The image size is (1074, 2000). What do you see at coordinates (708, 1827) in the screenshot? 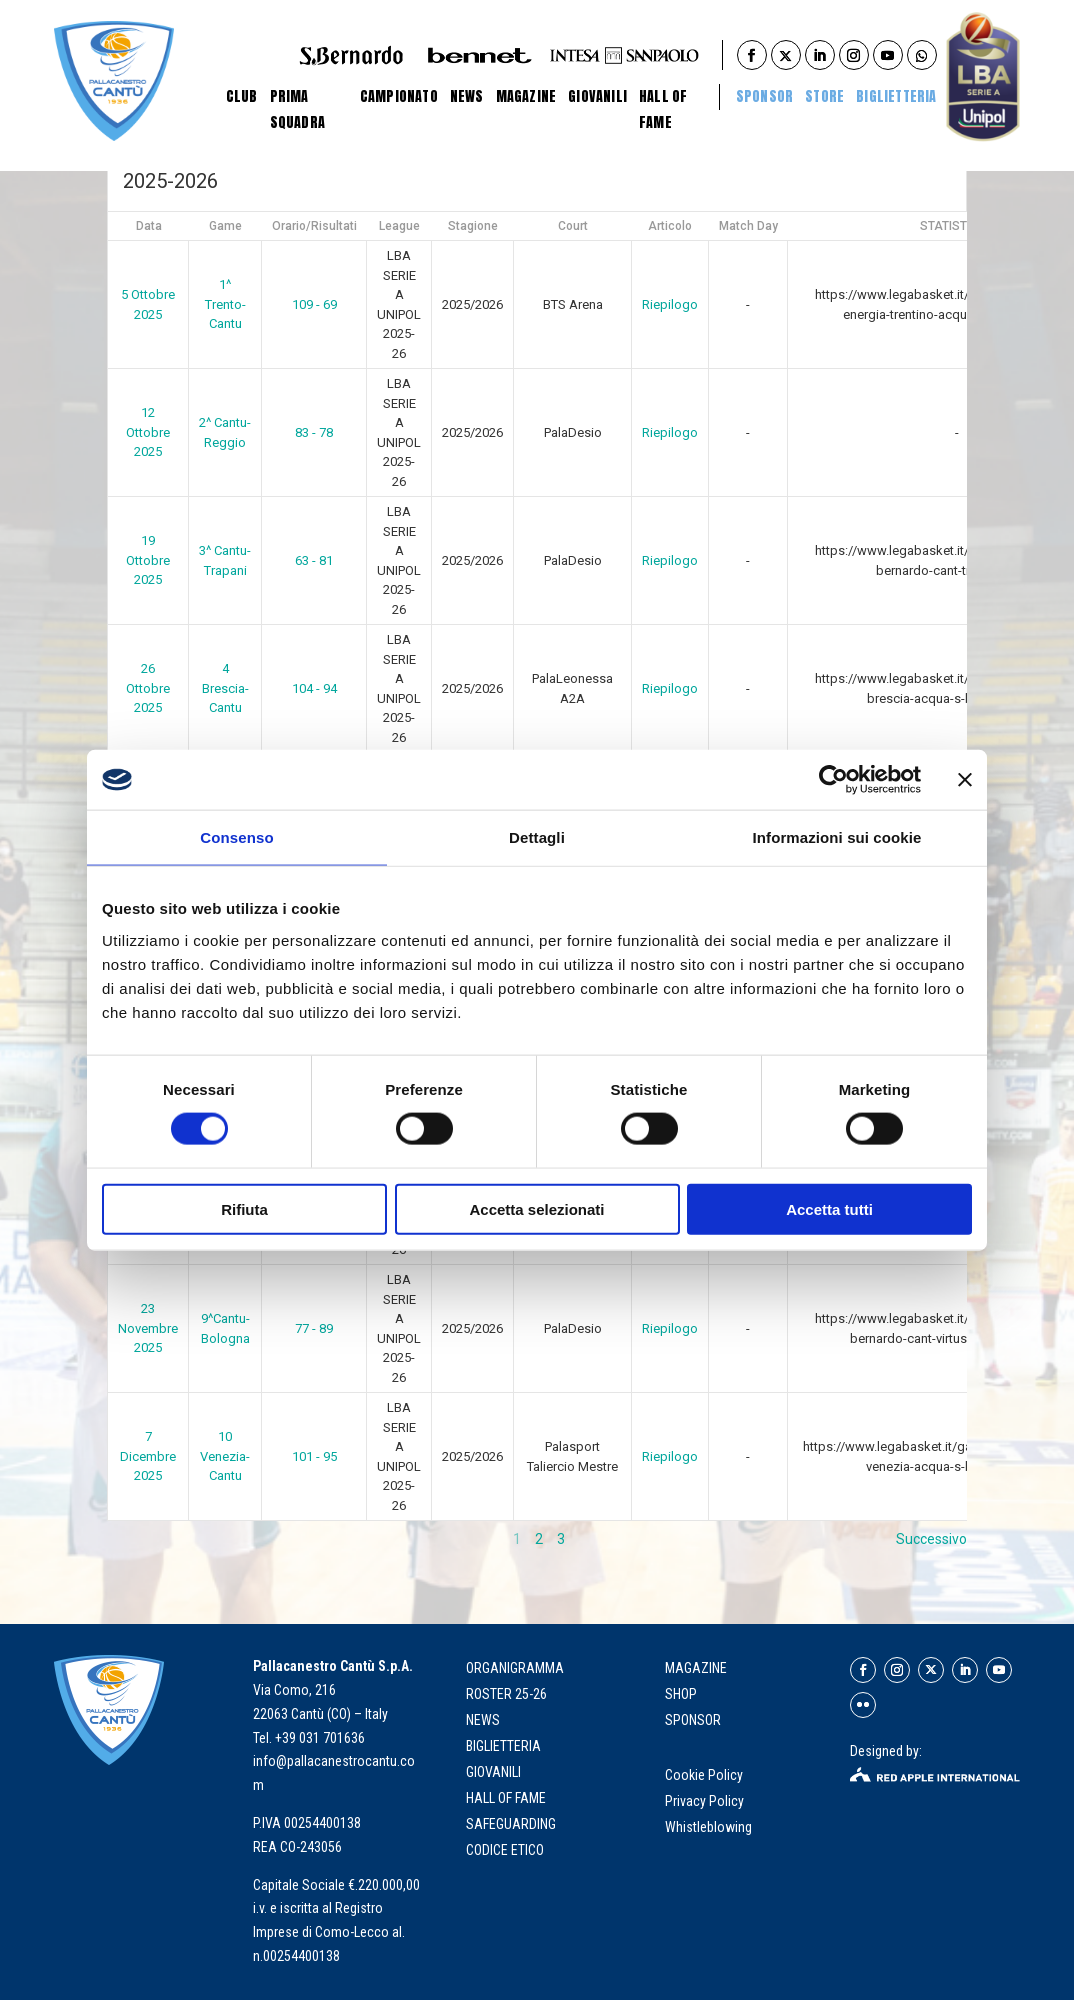
I see `Whistleblowing` at bounding box center [708, 1827].